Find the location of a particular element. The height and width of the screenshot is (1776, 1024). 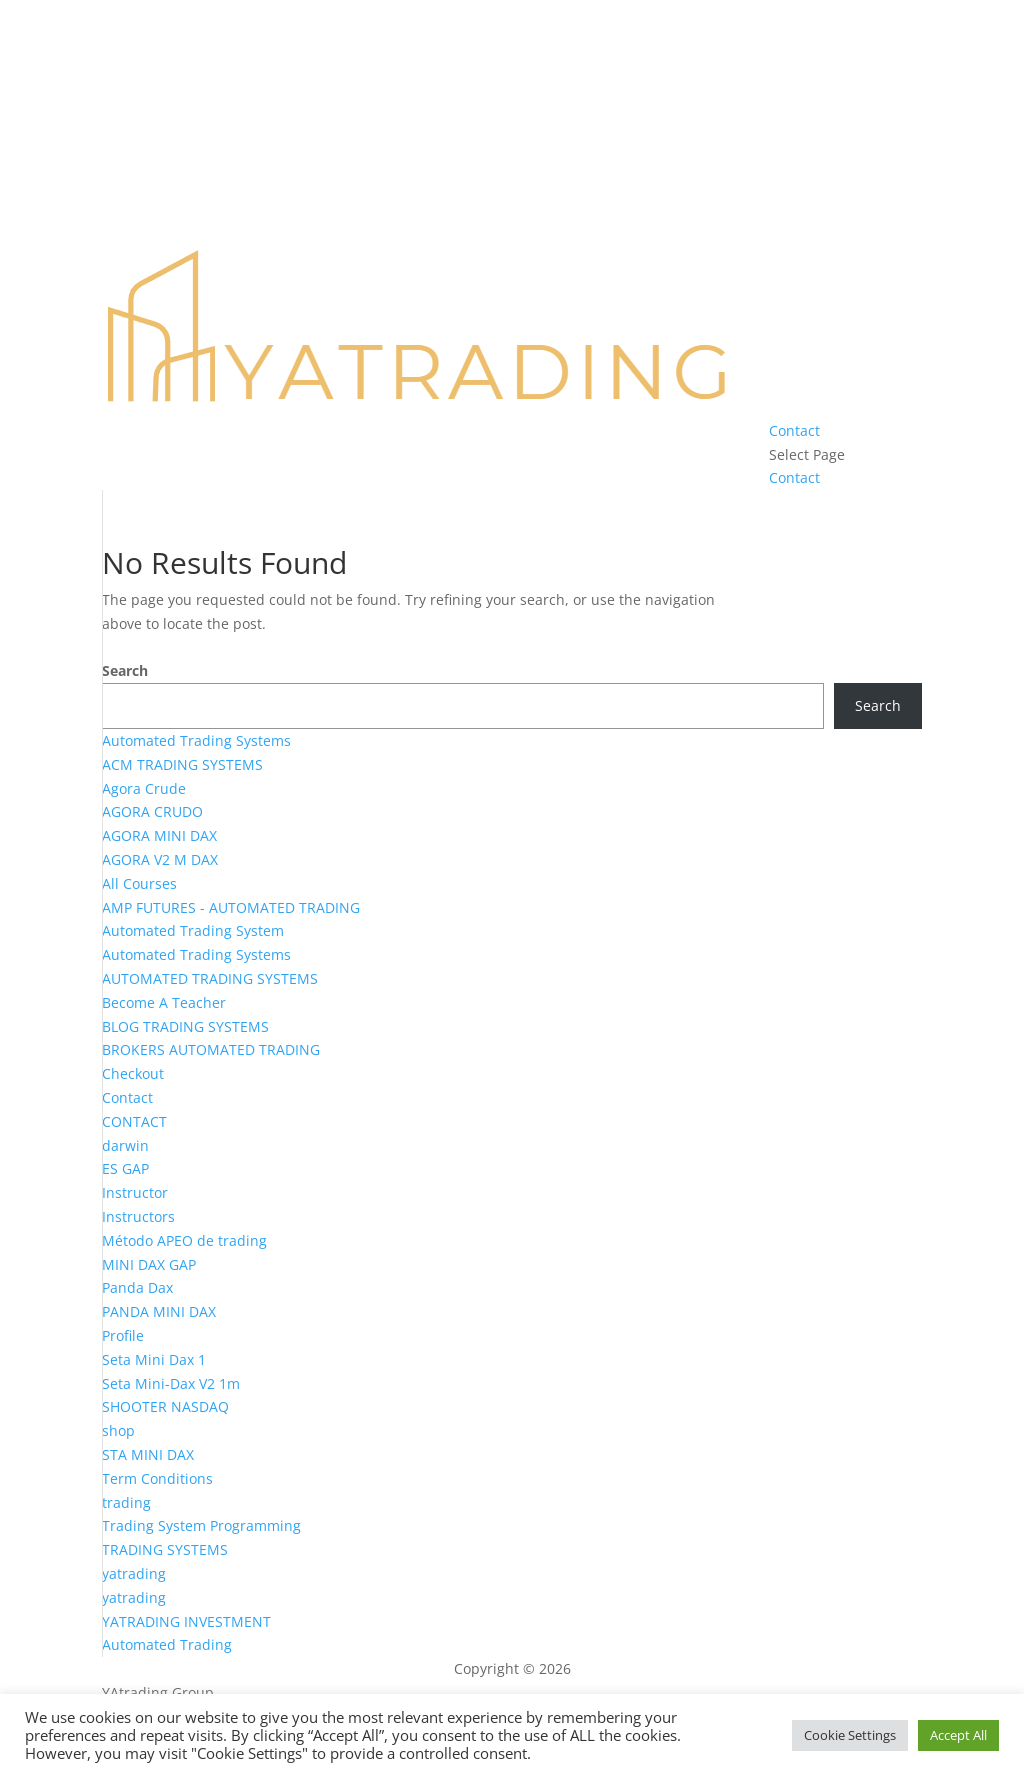

AMP FUTURES - AUTOMATED TRADING is located at coordinates (231, 907).